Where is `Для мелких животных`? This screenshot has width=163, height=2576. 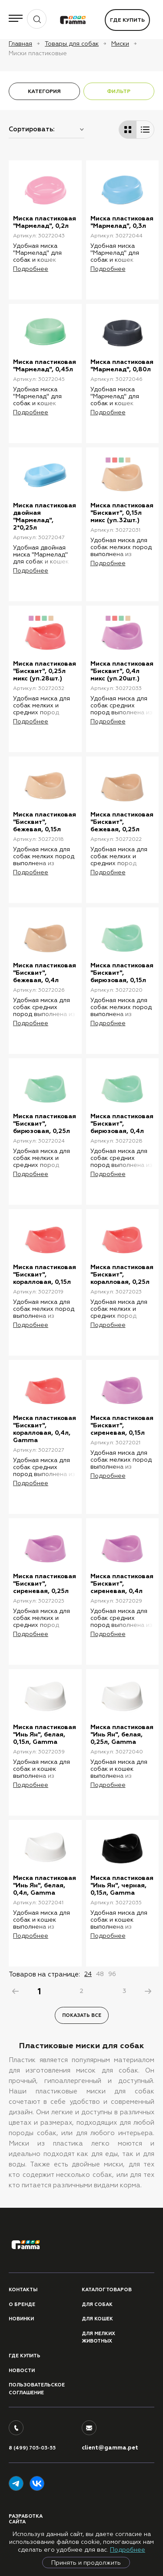 Для мелких животных is located at coordinates (98, 2337).